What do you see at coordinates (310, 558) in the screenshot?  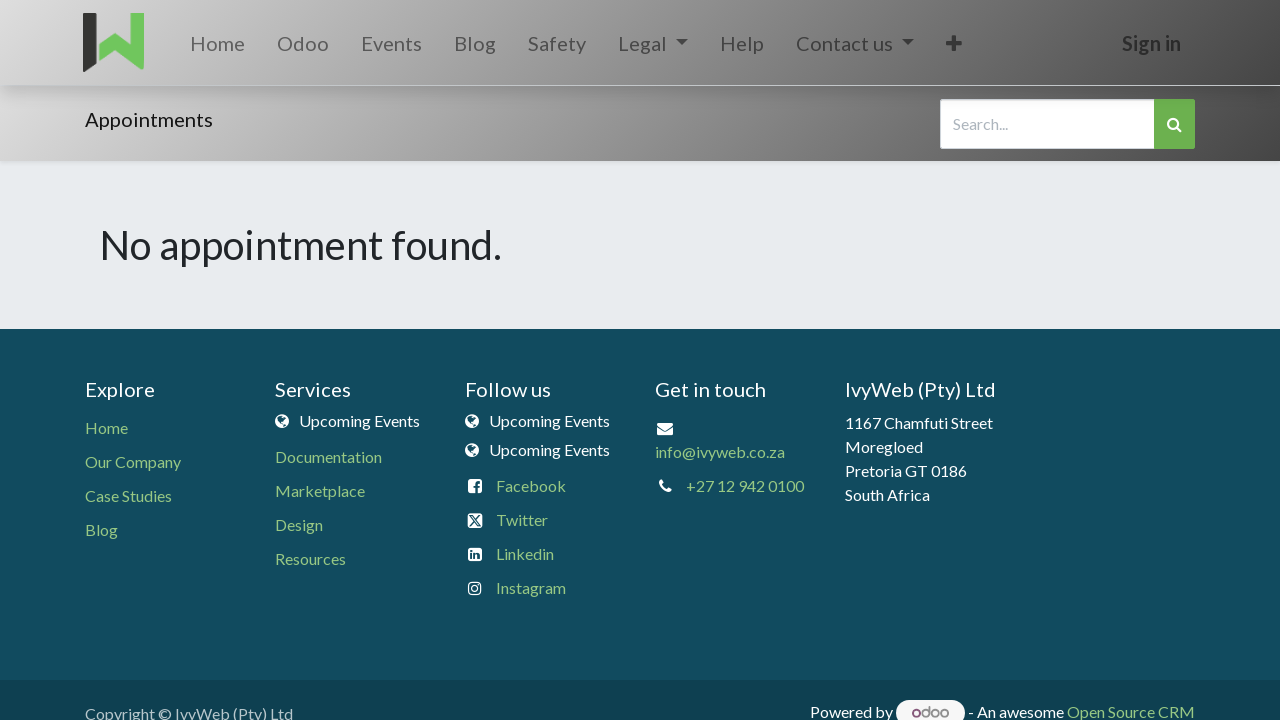 I see `Resources` at bounding box center [310, 558].